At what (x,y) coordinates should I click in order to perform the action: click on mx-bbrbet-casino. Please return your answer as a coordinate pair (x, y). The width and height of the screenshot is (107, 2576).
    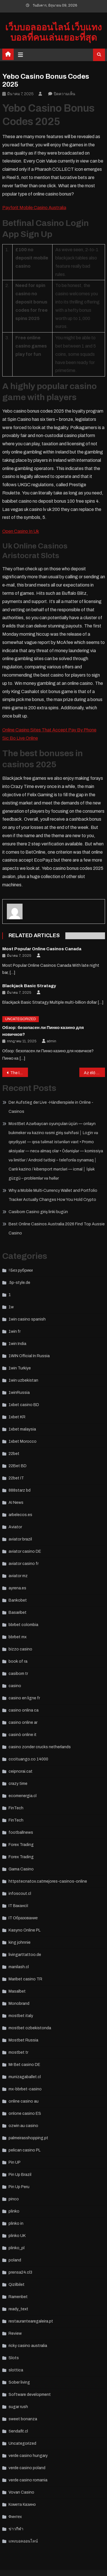
    Looking at the image, I should click on (25, 2089).